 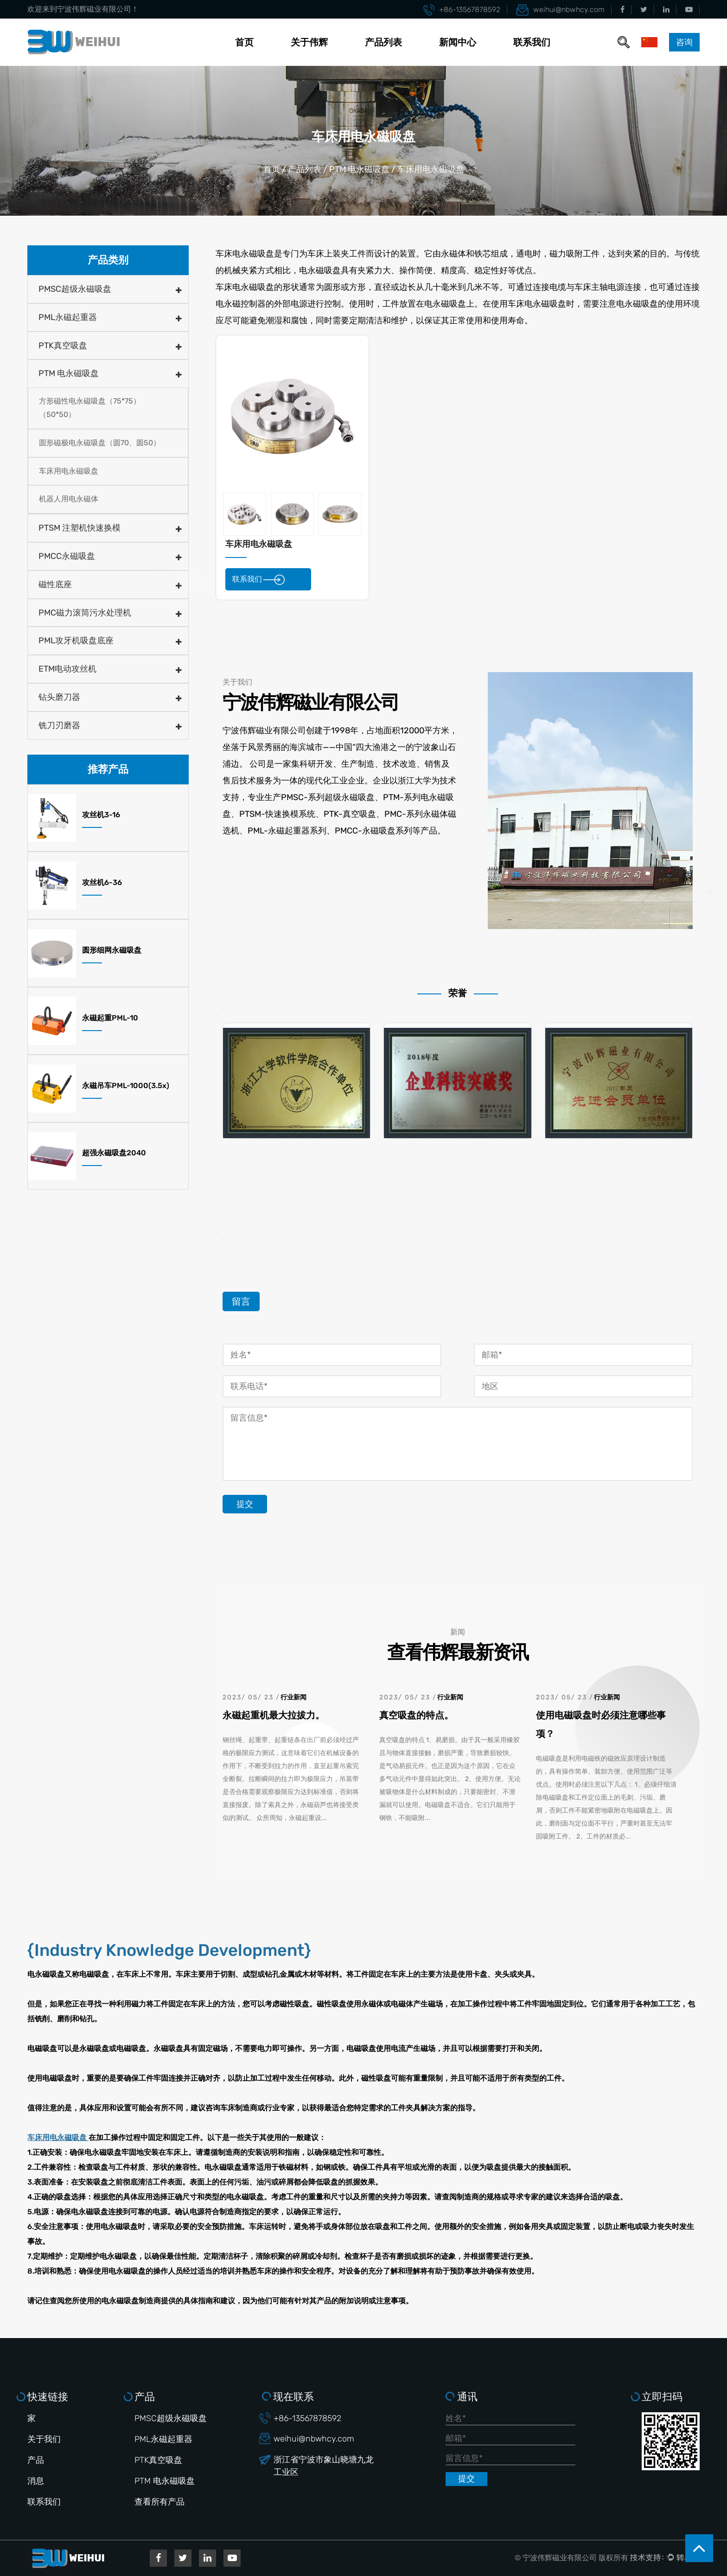 I want to click on 机器人用电永磁体, so click(x=68, y=498).